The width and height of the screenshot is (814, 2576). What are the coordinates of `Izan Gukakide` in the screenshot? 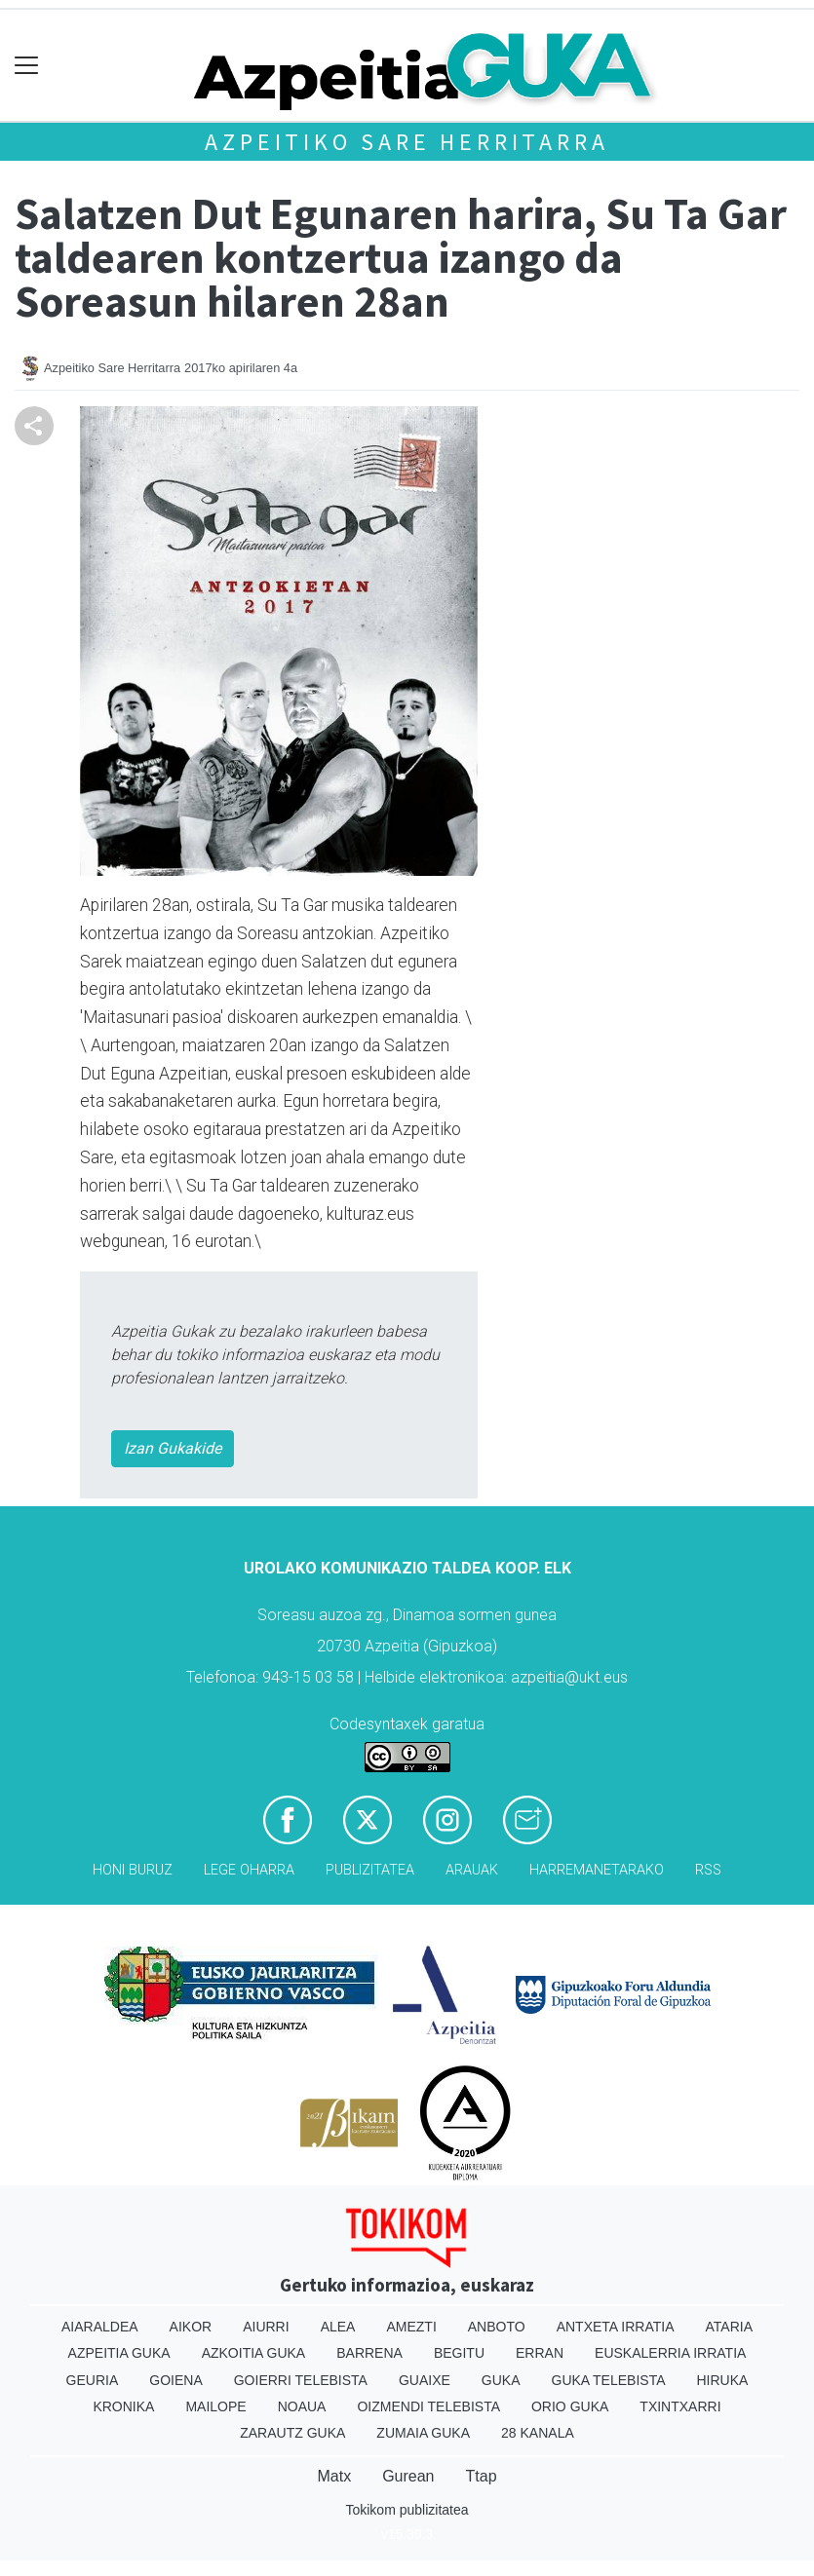 It's located at (172, 1448).